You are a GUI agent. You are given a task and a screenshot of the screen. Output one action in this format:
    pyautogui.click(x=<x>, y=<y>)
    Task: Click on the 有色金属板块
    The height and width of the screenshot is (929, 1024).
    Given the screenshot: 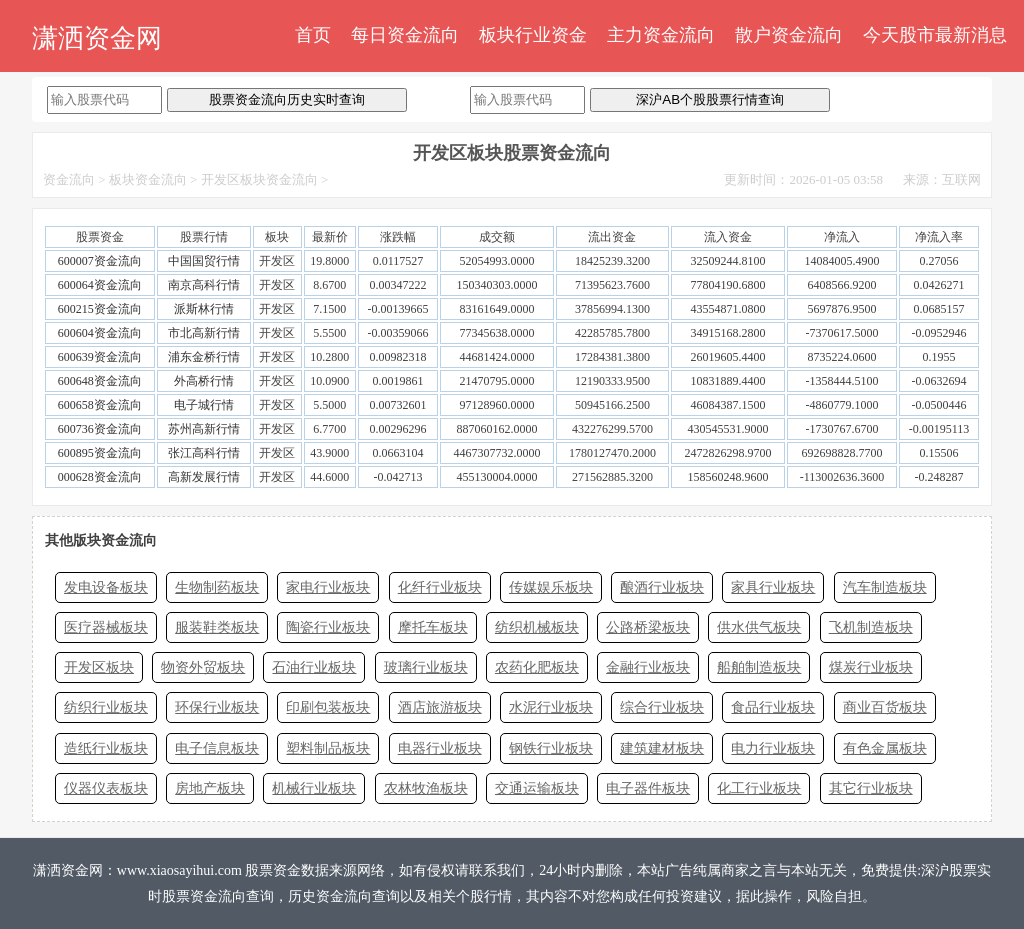 What is the action you would take?
    pyautogui.click(x=885, y=748)
    